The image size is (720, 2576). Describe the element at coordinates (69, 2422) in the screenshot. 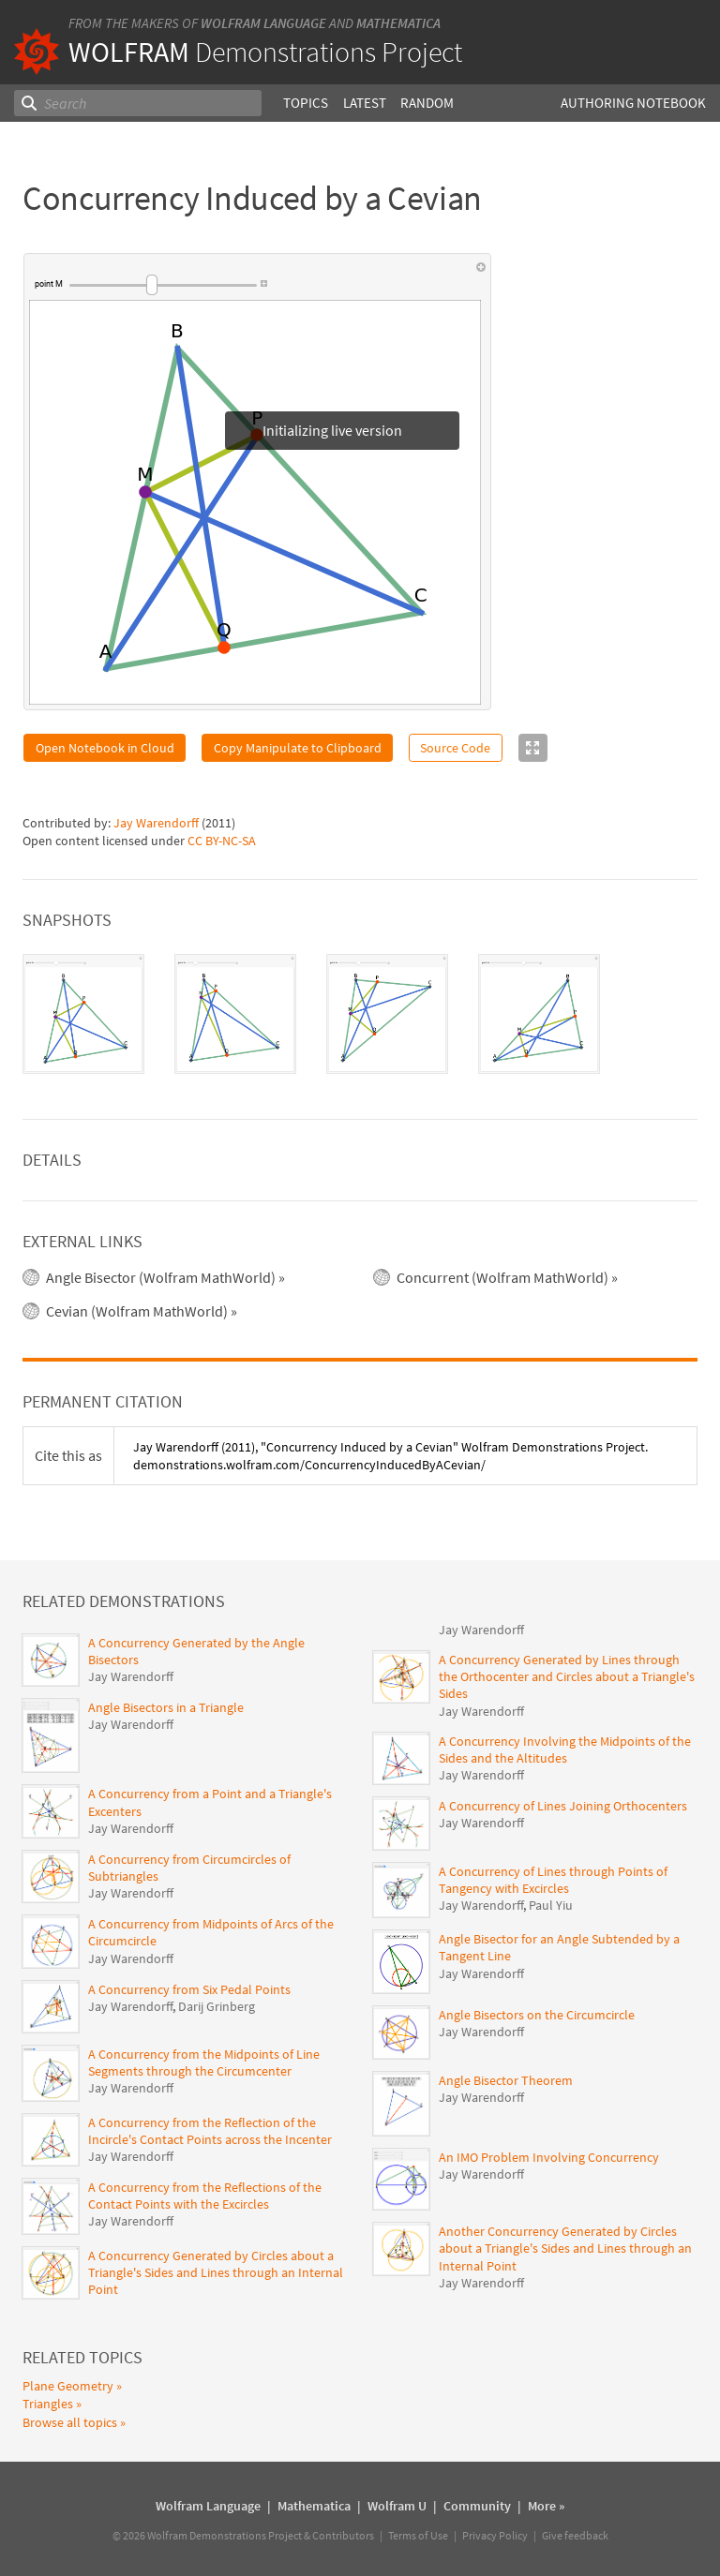

I see `Browse all topics` at that location.